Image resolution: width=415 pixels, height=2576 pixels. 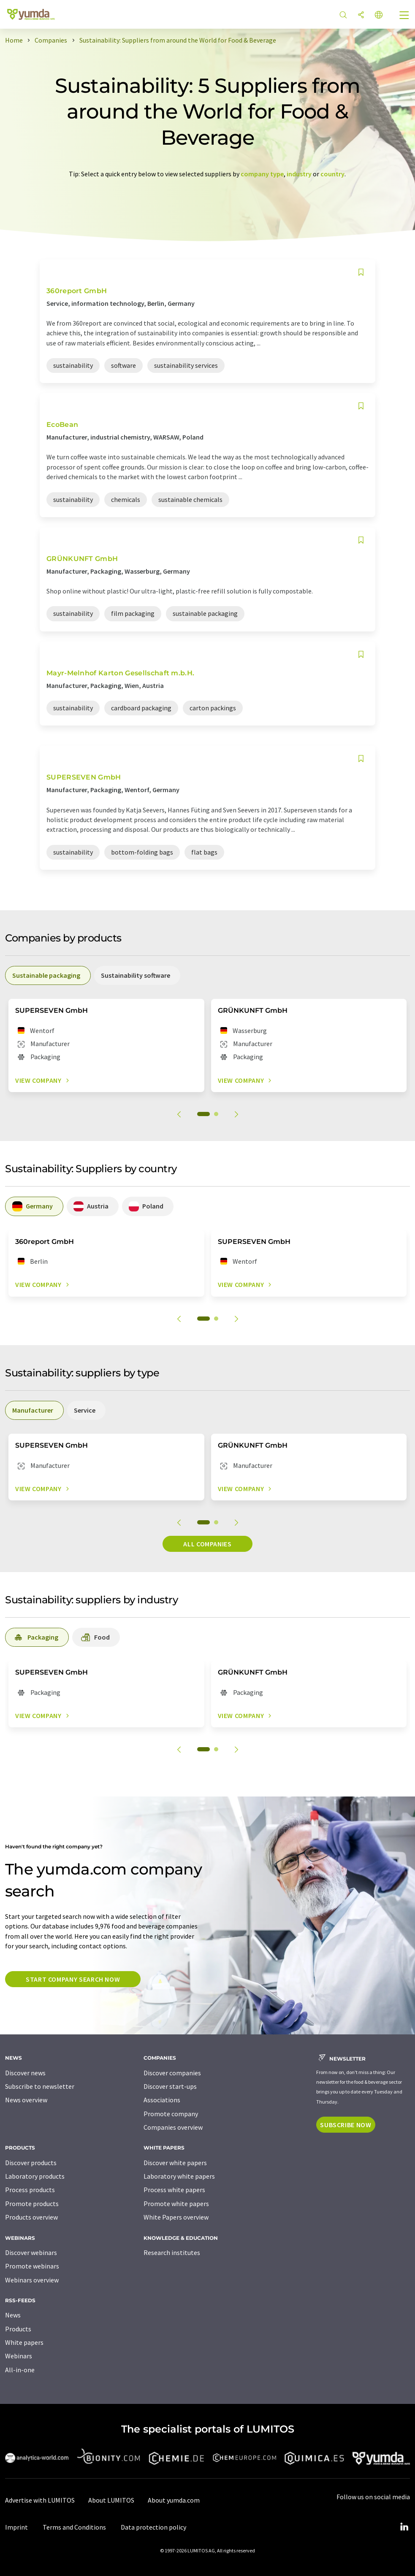 What do you see at coordinates (174, 2500) in the screenshot?
I see `About yumda.com` at bounding box center [174, 2500].